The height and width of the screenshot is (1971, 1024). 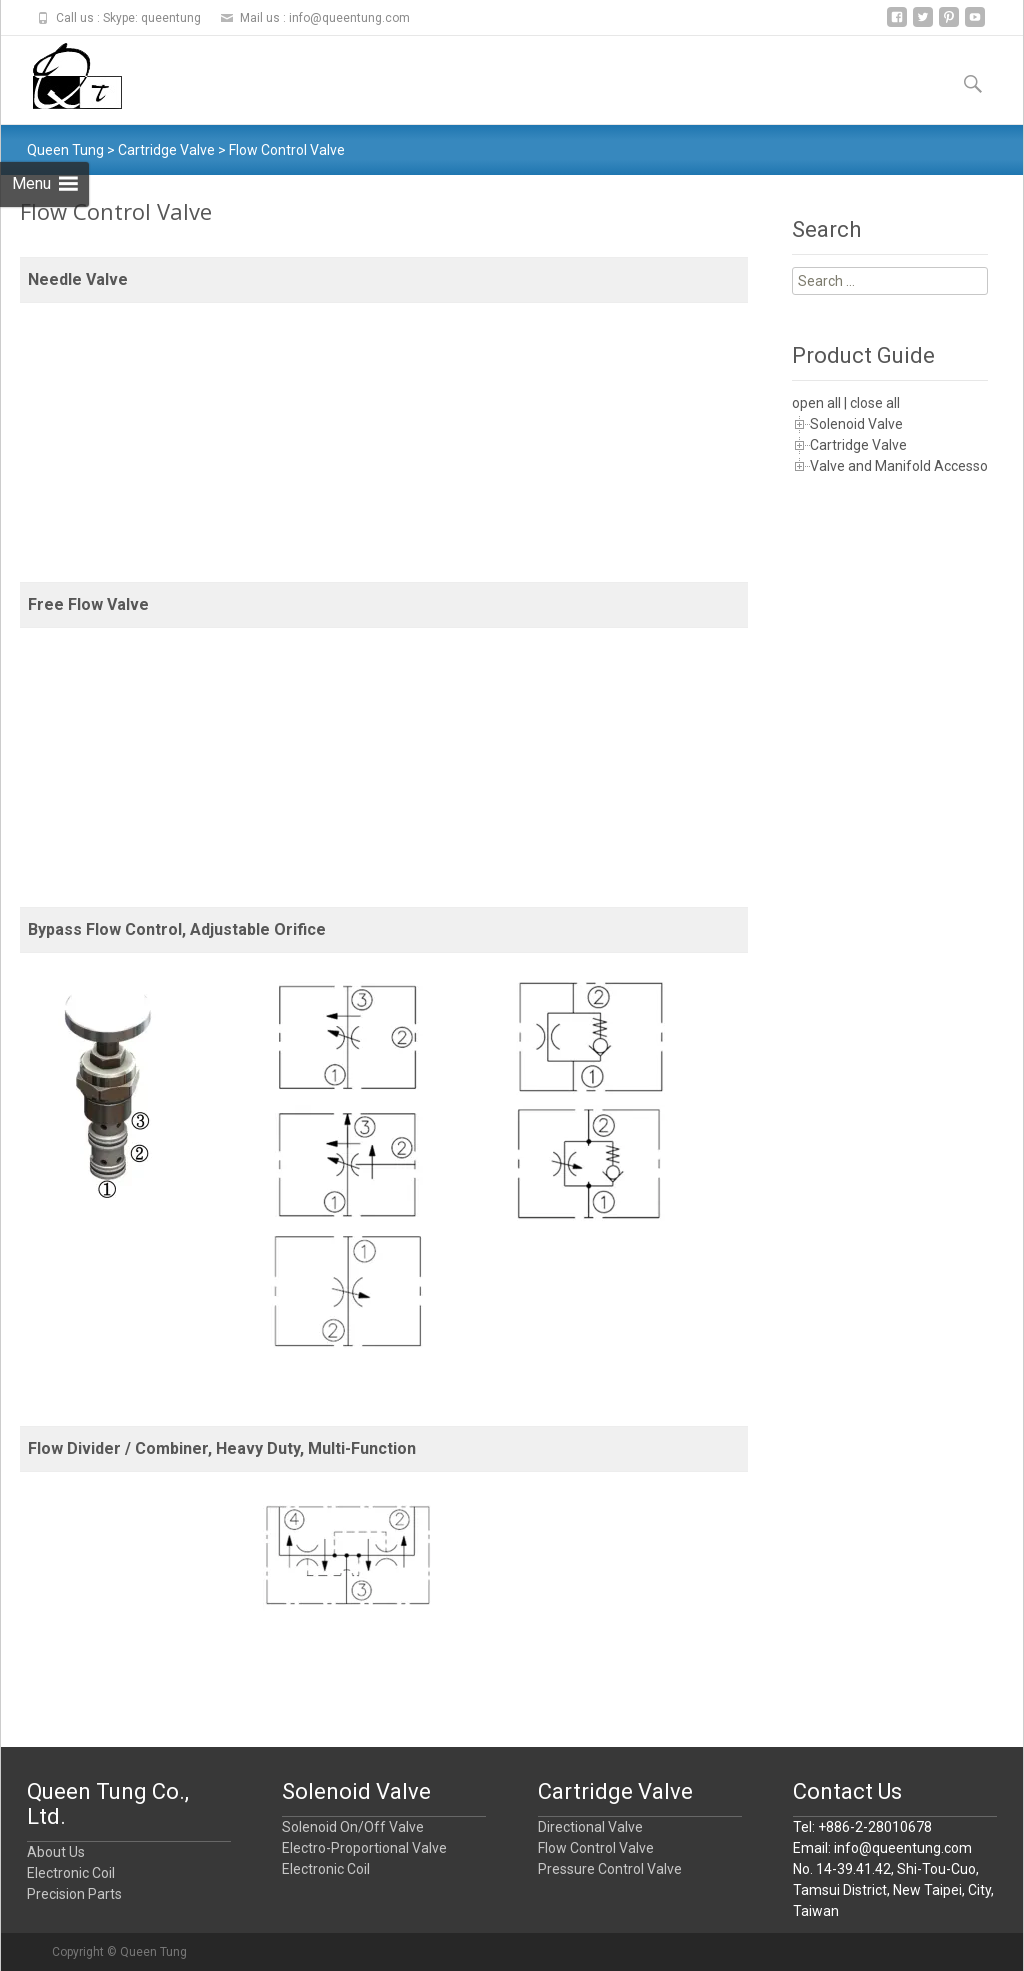 What do you see at coordinates (71, 1873) in the screenshot?
I see `Electronic Coil` at bounding box center [71, 1873].